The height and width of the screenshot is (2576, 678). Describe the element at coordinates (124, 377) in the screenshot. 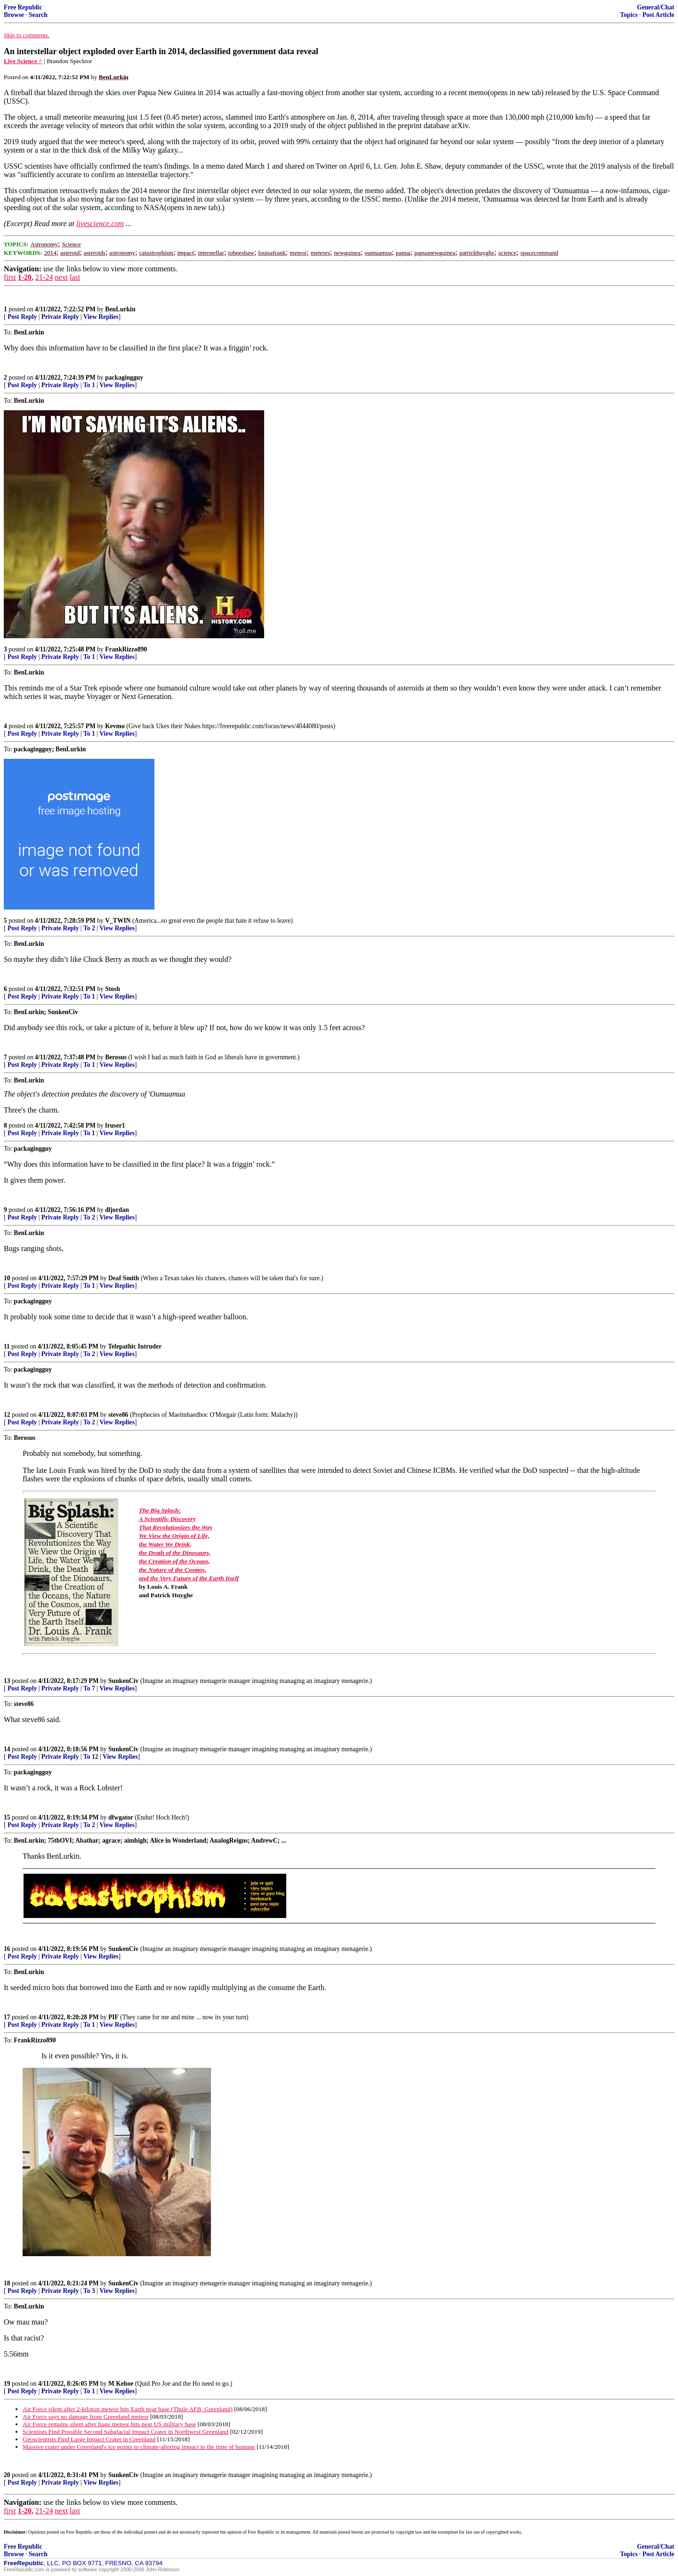

I see `packagingguy` at that location.